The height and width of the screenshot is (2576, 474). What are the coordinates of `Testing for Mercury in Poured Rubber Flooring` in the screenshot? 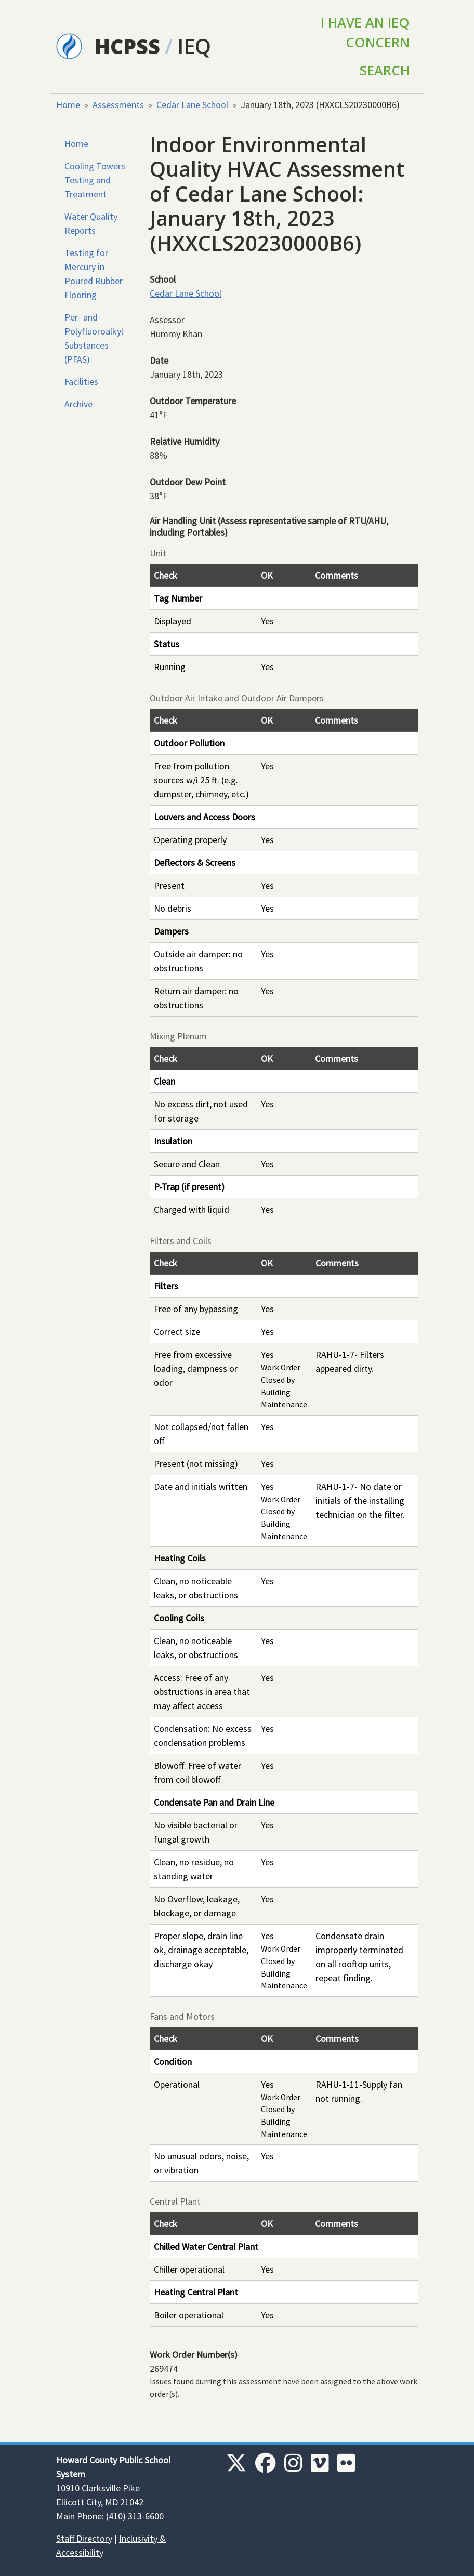 It's located at (93, 274).